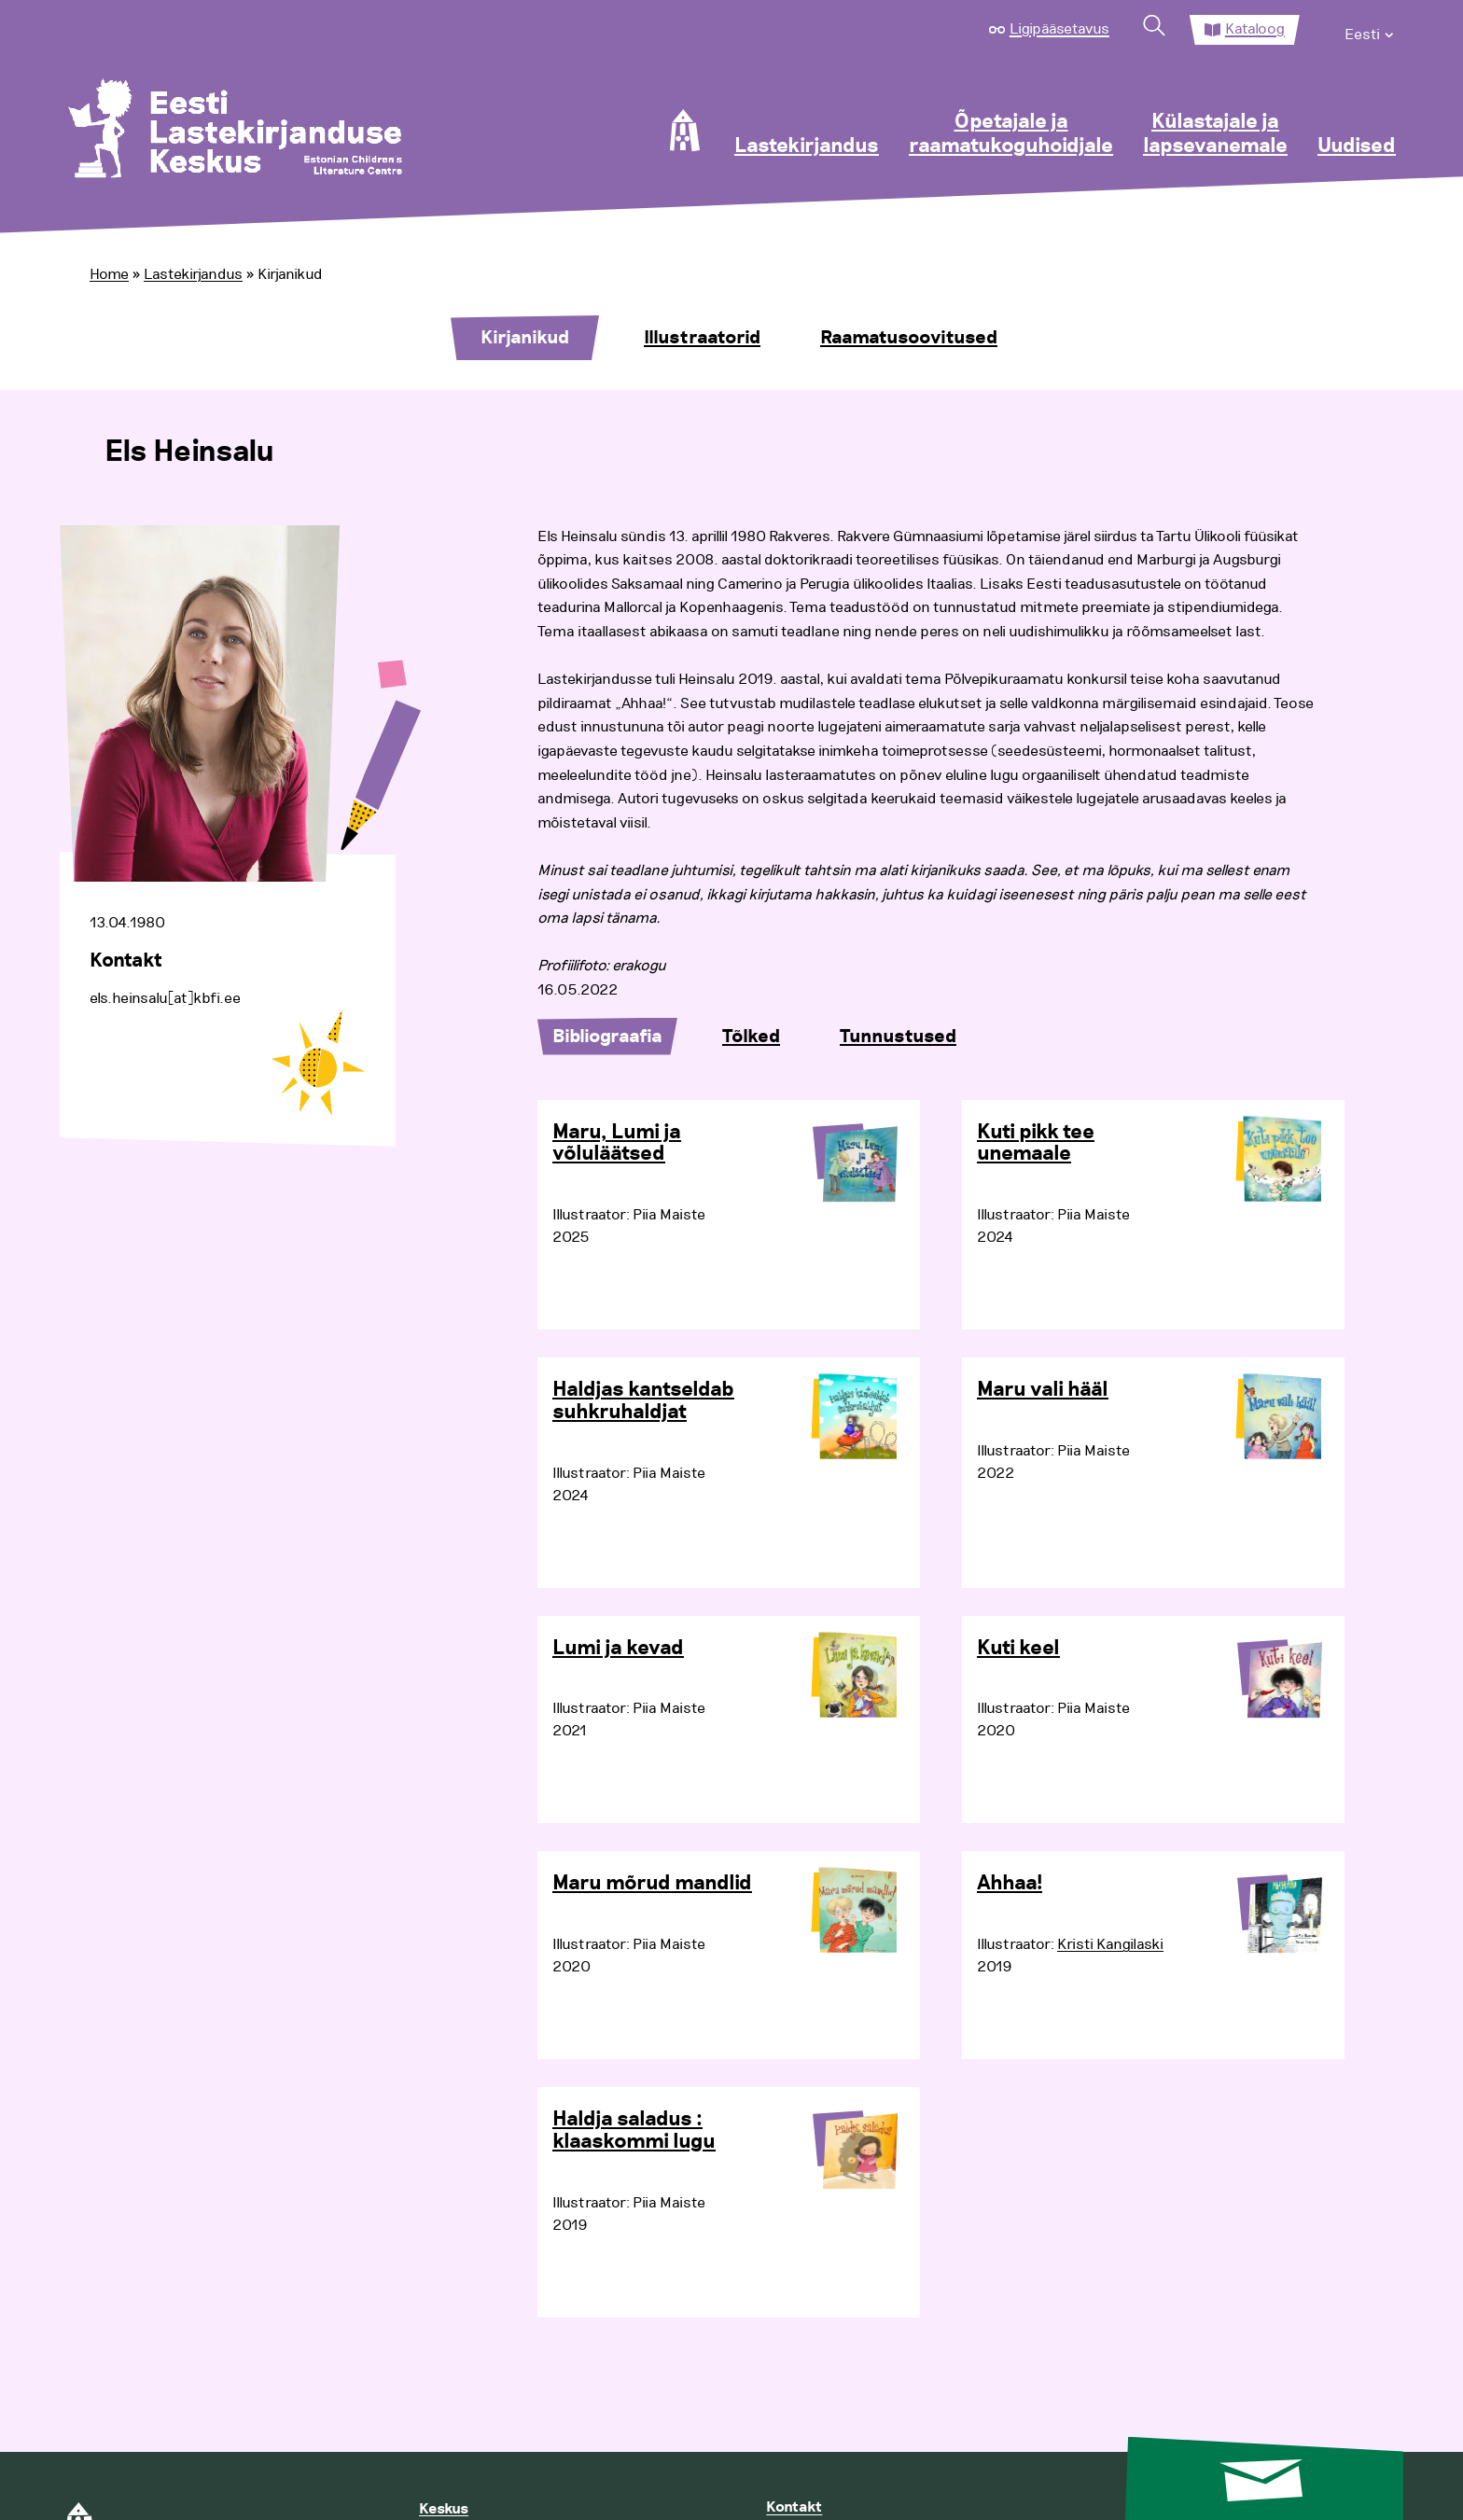 Image resolution: width=1463 pixels, height=2520 pixels. What do you see at coordinates (806, 146) in the screenshot?
I see `Lastekirjandus` at bounding box center [806, 146].